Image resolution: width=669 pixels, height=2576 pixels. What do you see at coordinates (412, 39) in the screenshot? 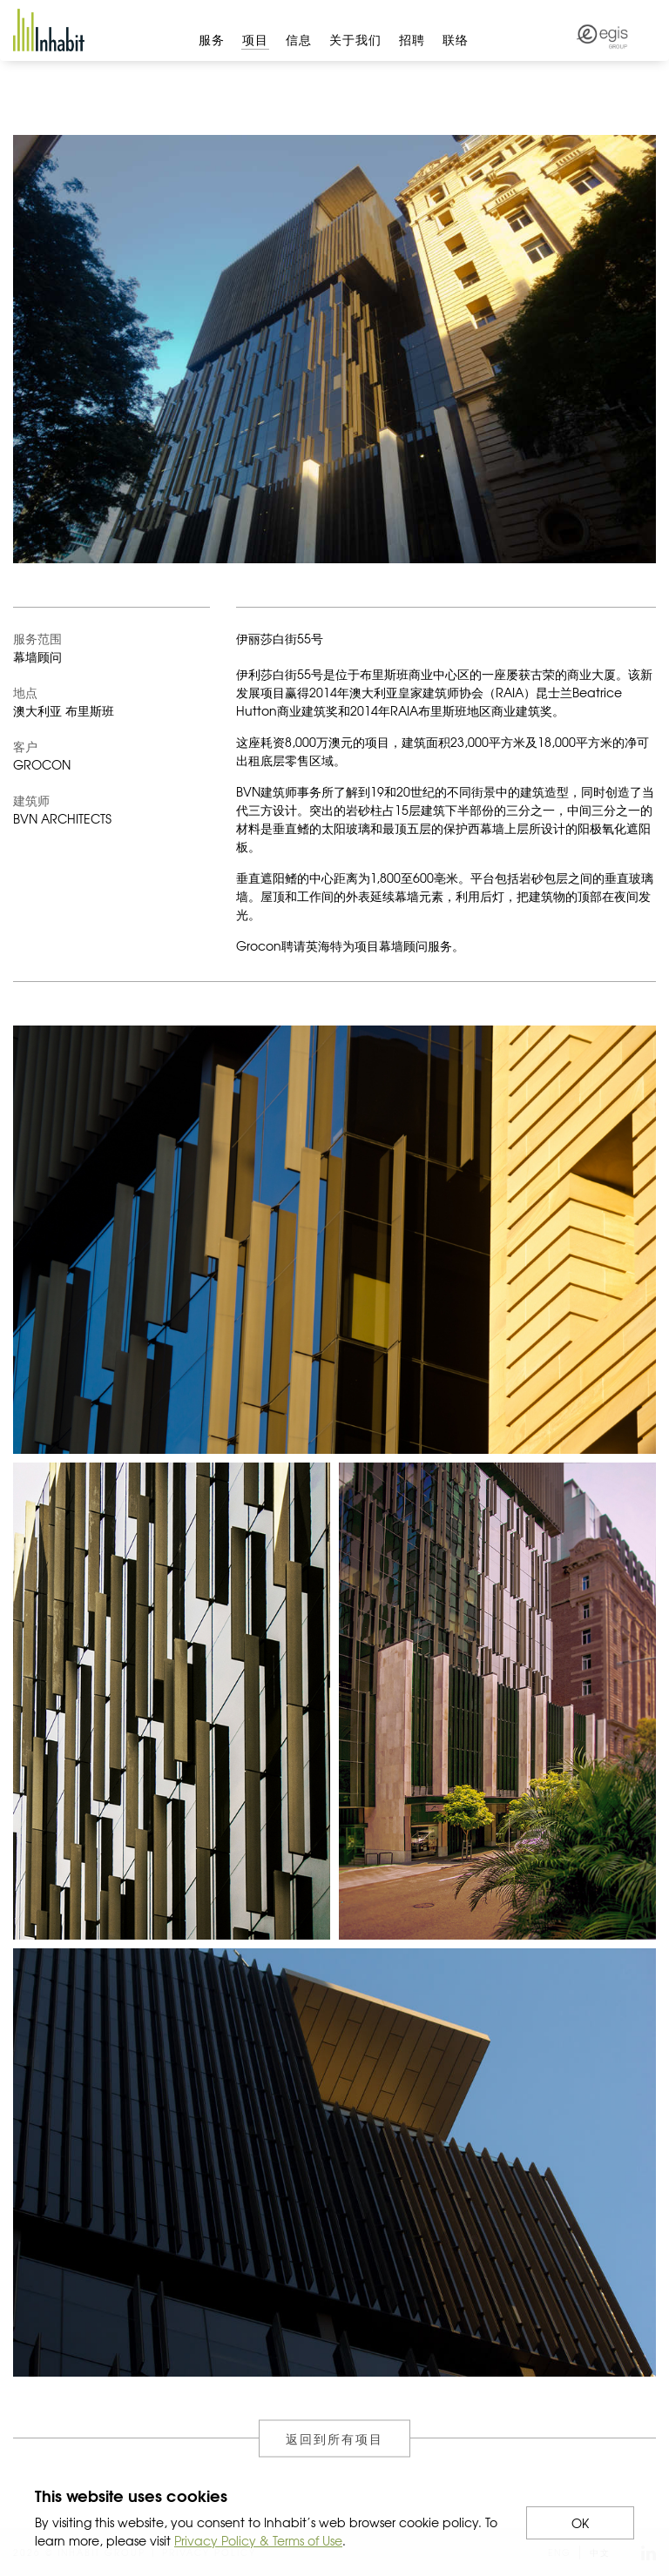
I see `招聘` at bounding box center [412, 39].